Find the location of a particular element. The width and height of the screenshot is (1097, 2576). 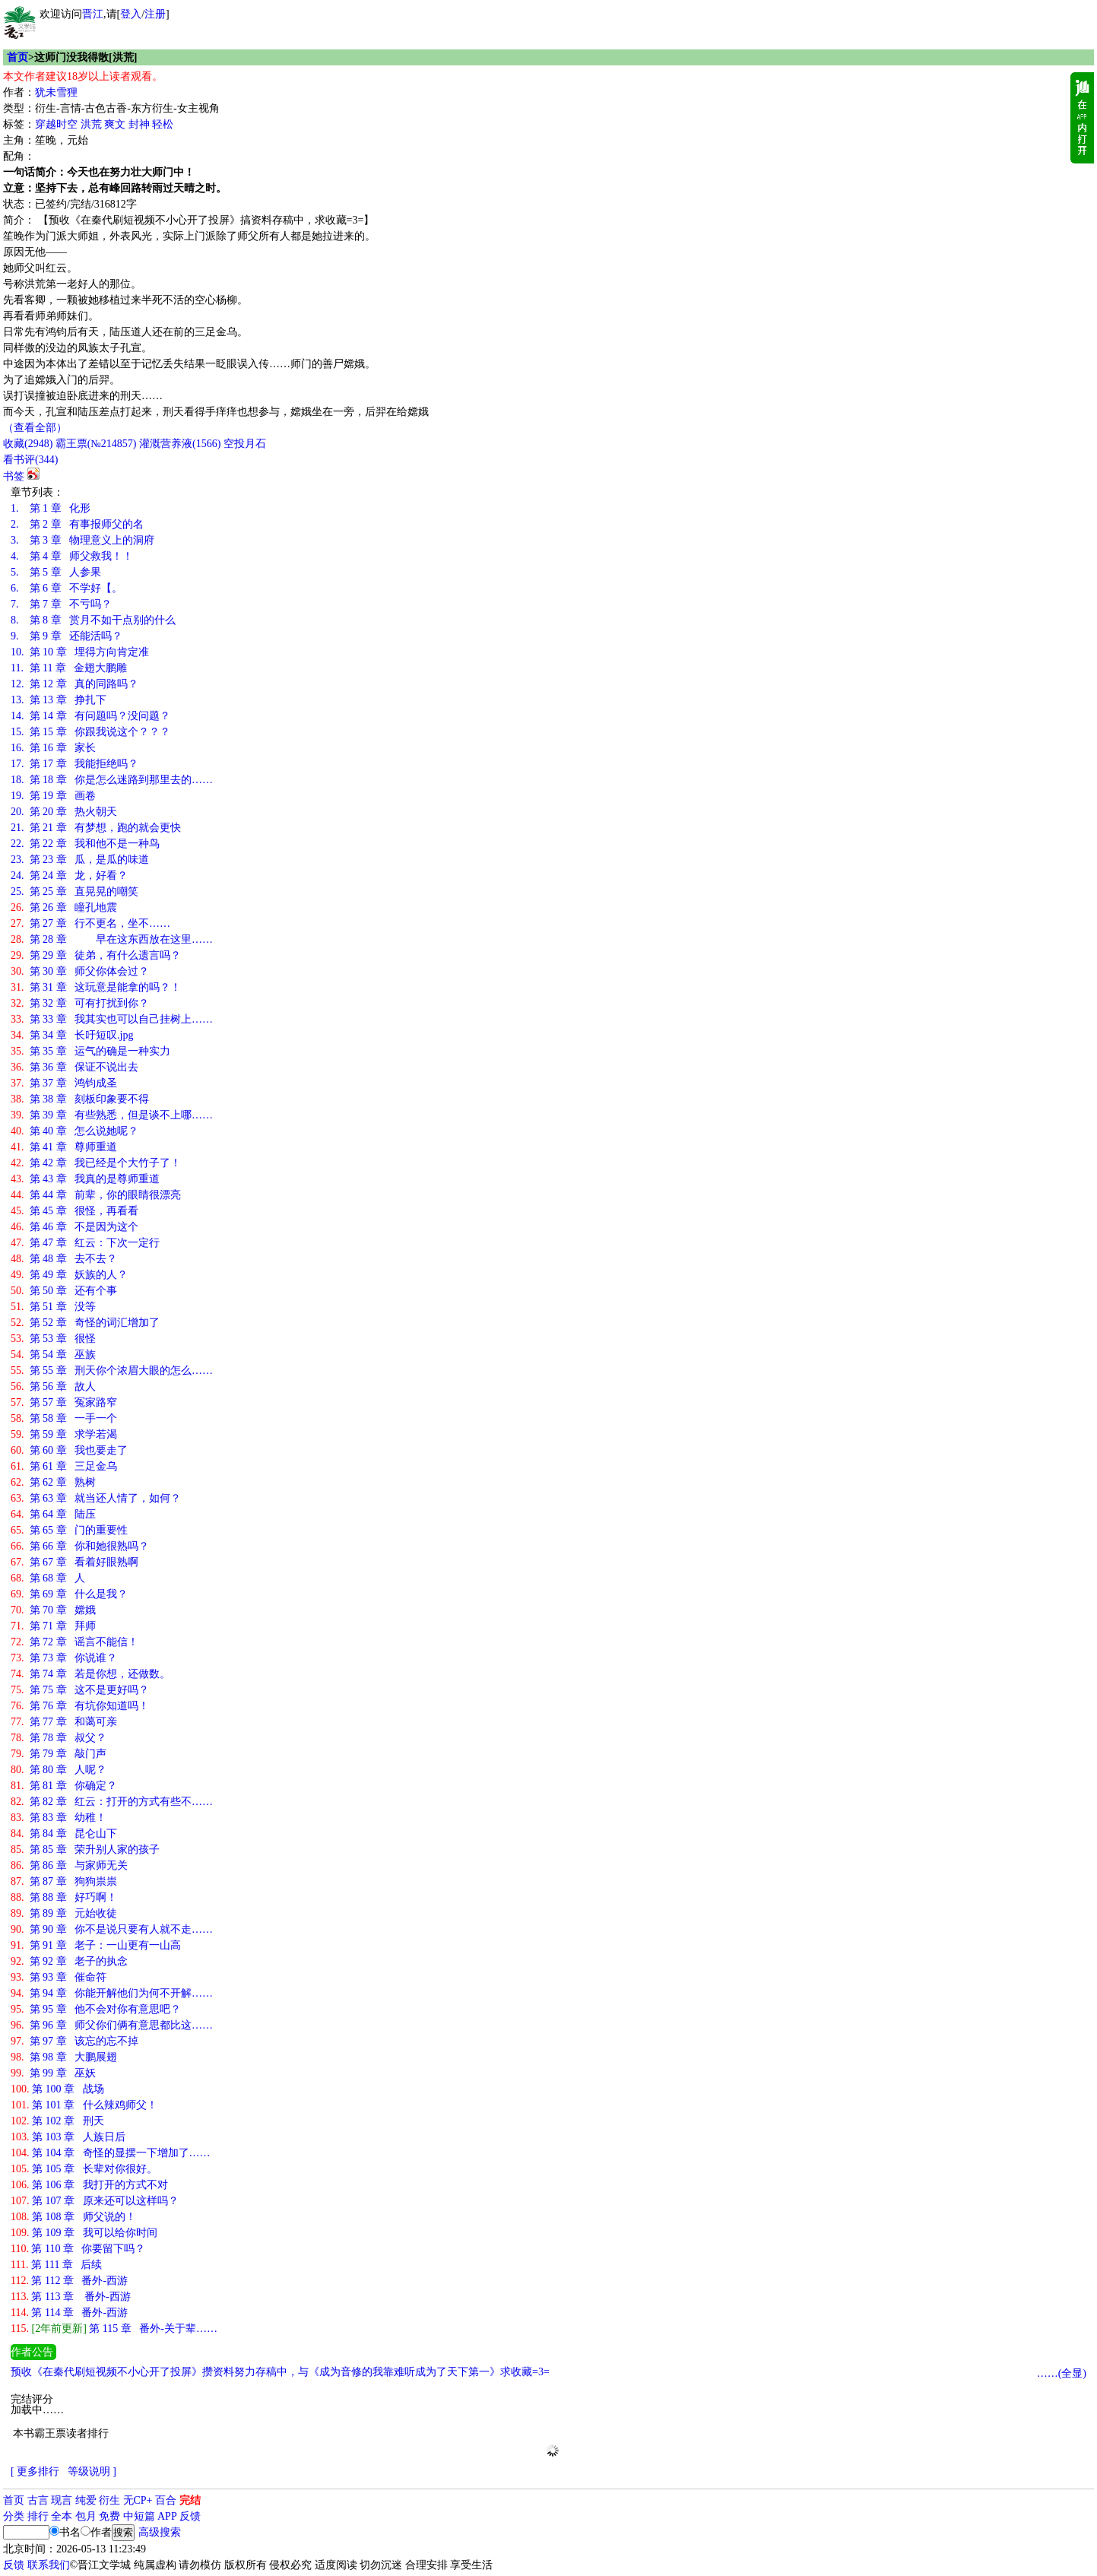

第 84 章 昆仑山下 is located at coordinates (64, 1833).